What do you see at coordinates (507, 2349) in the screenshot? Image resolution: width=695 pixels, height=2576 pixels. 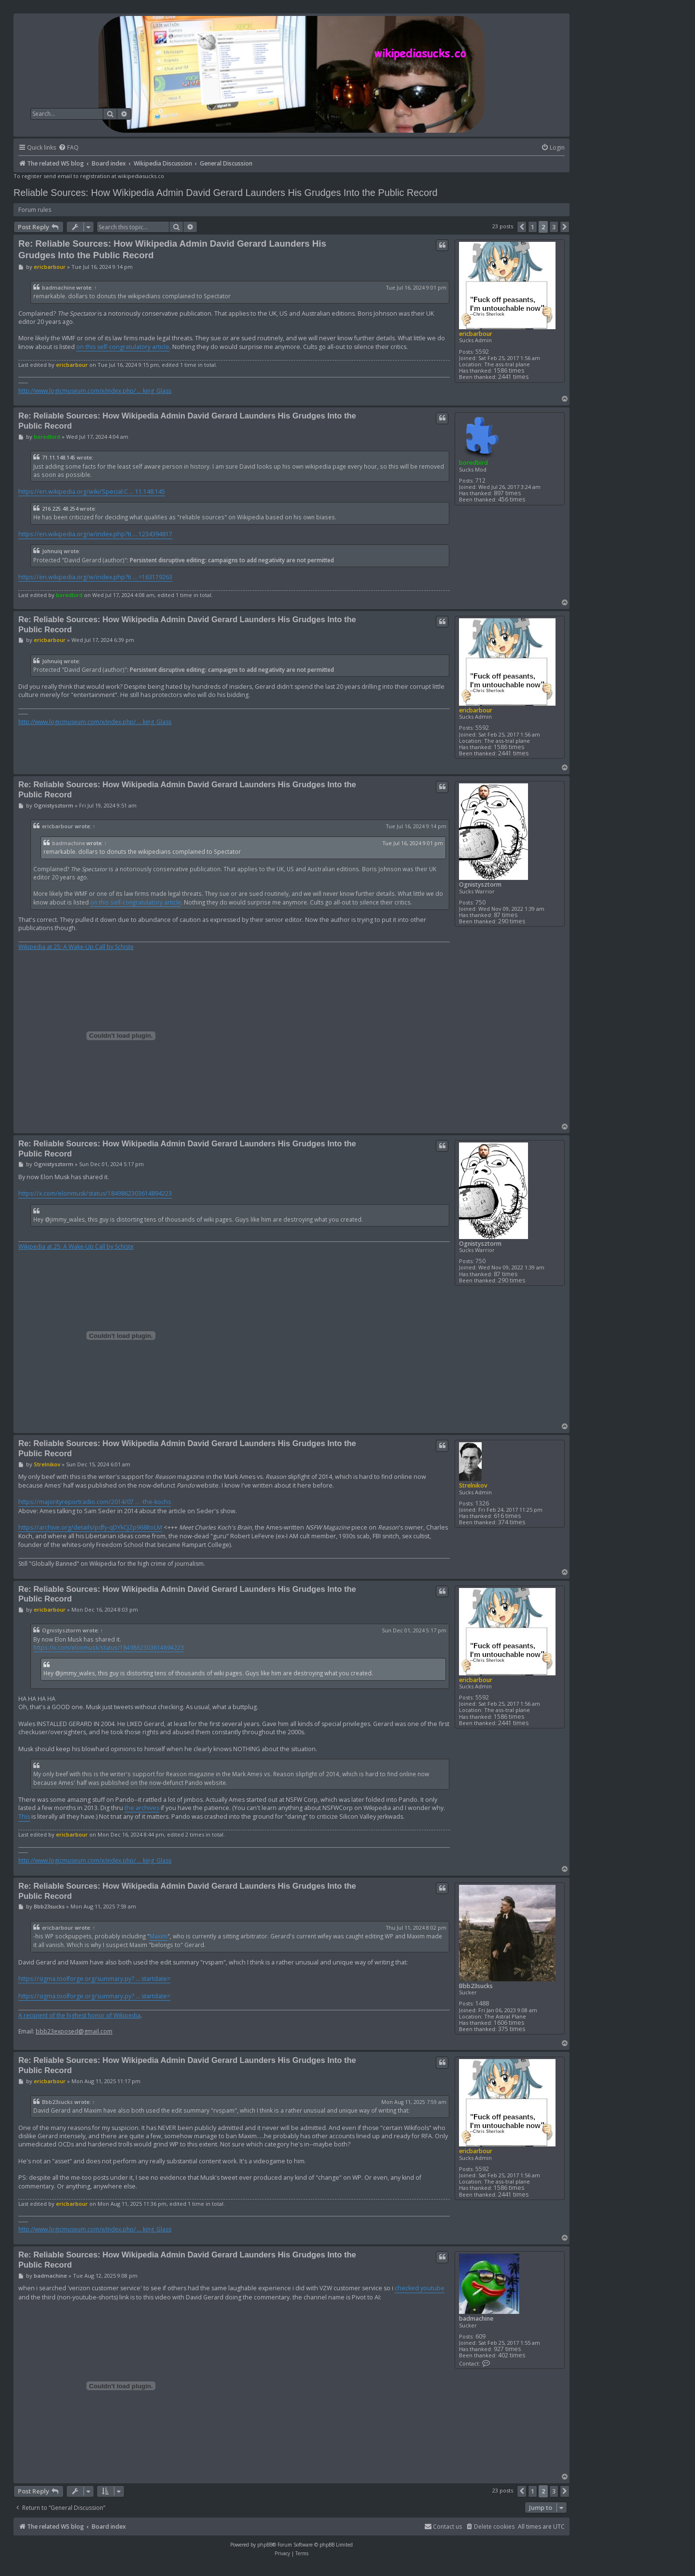 I see `927 times` at bounding box center [507, 2349].